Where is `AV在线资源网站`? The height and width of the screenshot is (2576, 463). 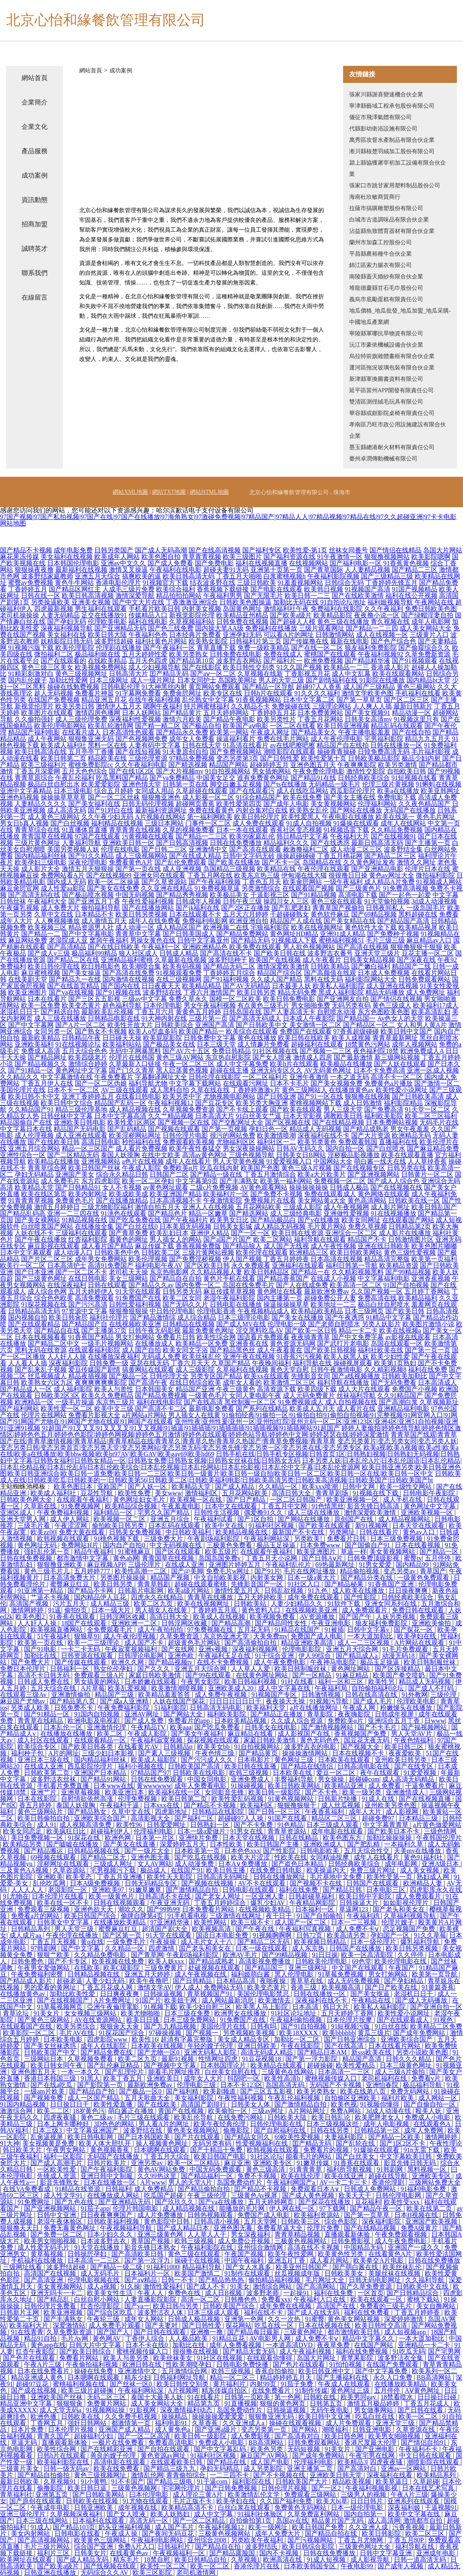 AV在线资源网站 is located at coordinates (98, 2019).